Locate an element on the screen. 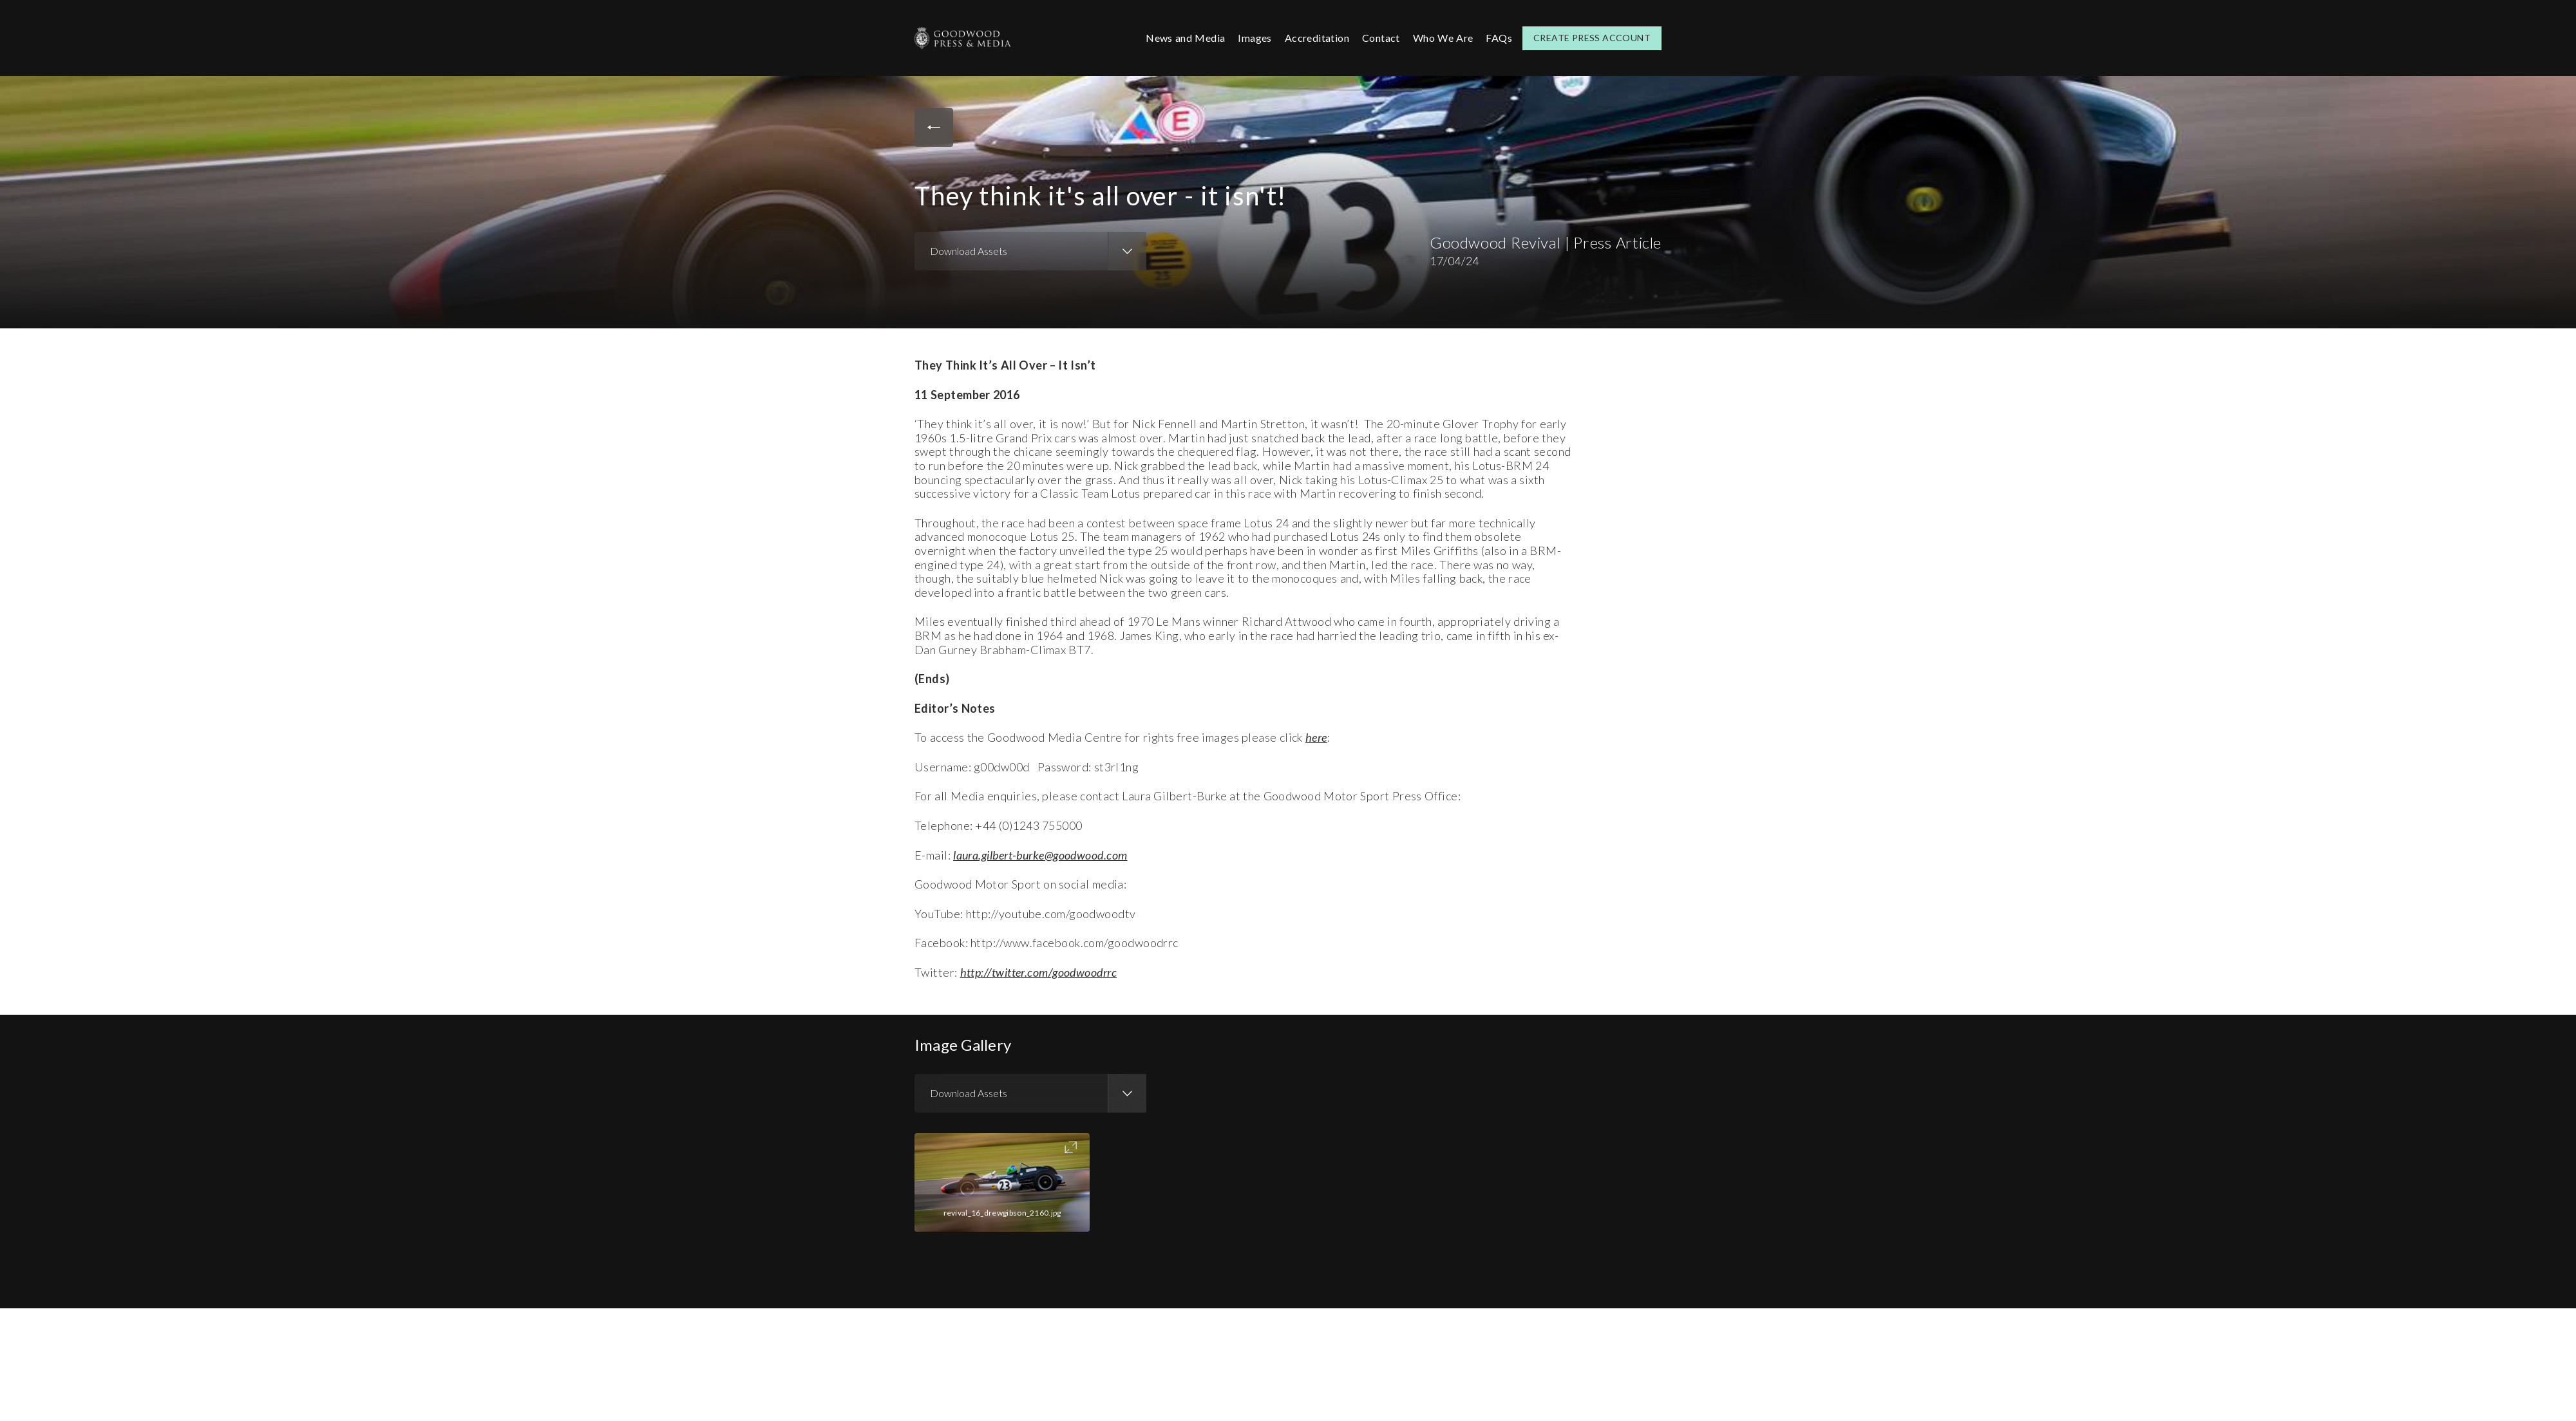  Back is located at coordinates (933, 127).